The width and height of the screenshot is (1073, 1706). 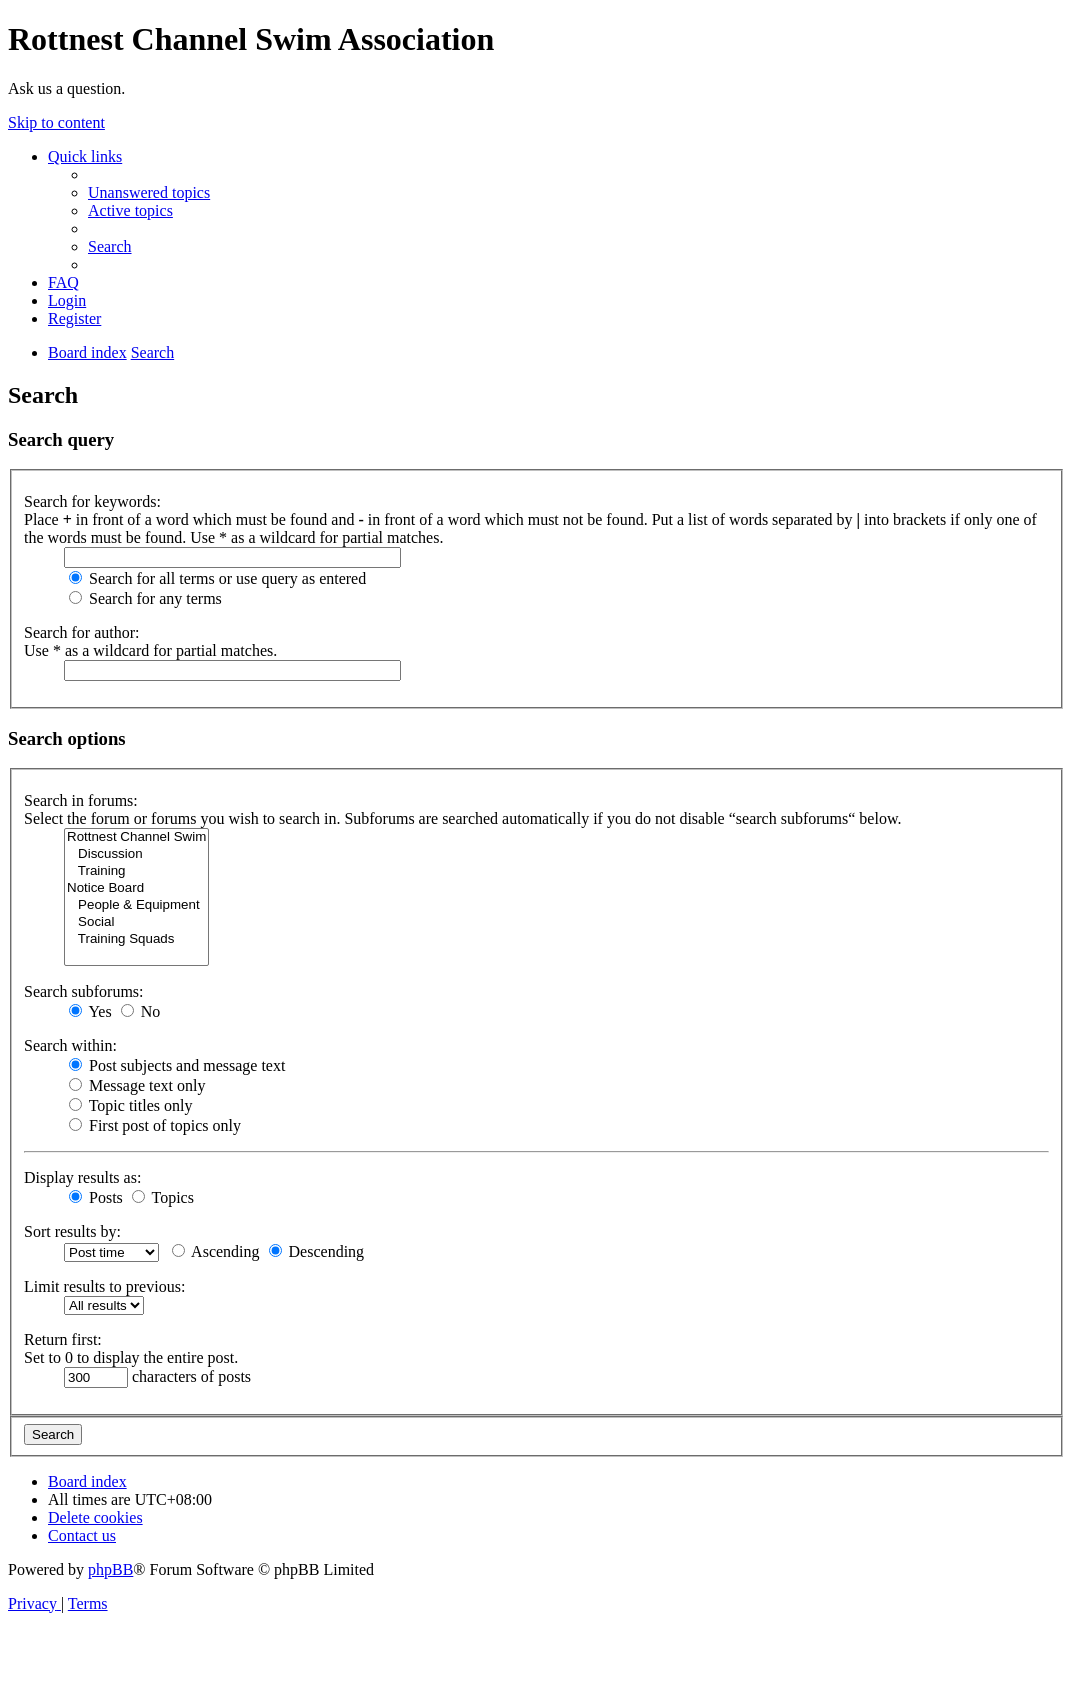 I want to click on Search for keywords:, so click(x=92, y=501).